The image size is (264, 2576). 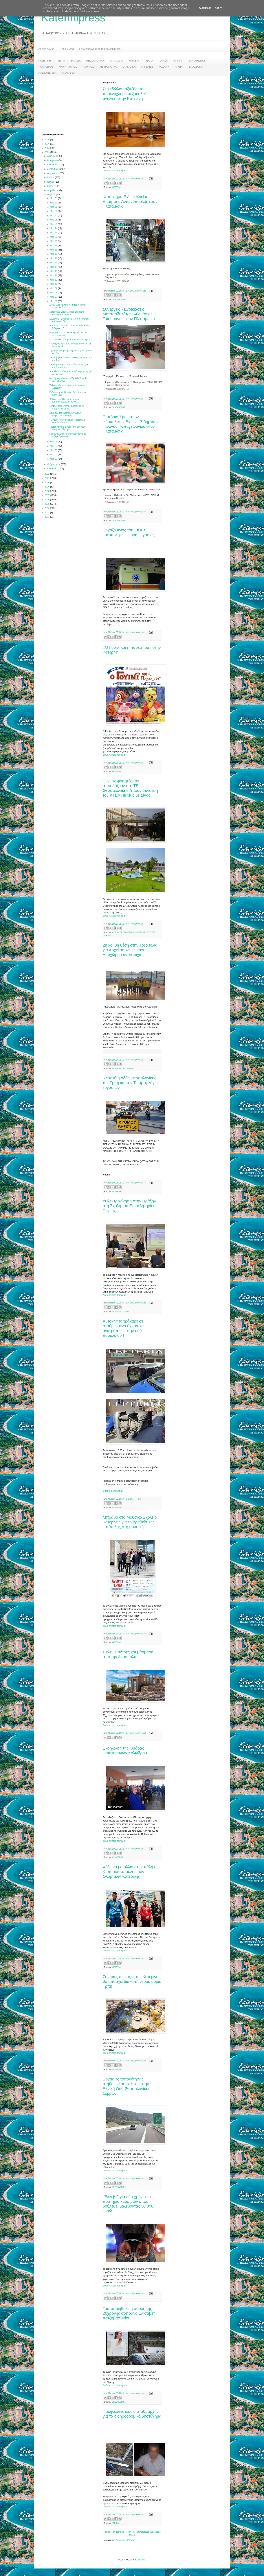 I want to click on Ταυτοποιήθηκε η σορός της 26χρονης σοπράνο Ελισάβε..., so click(x=67, y=428).